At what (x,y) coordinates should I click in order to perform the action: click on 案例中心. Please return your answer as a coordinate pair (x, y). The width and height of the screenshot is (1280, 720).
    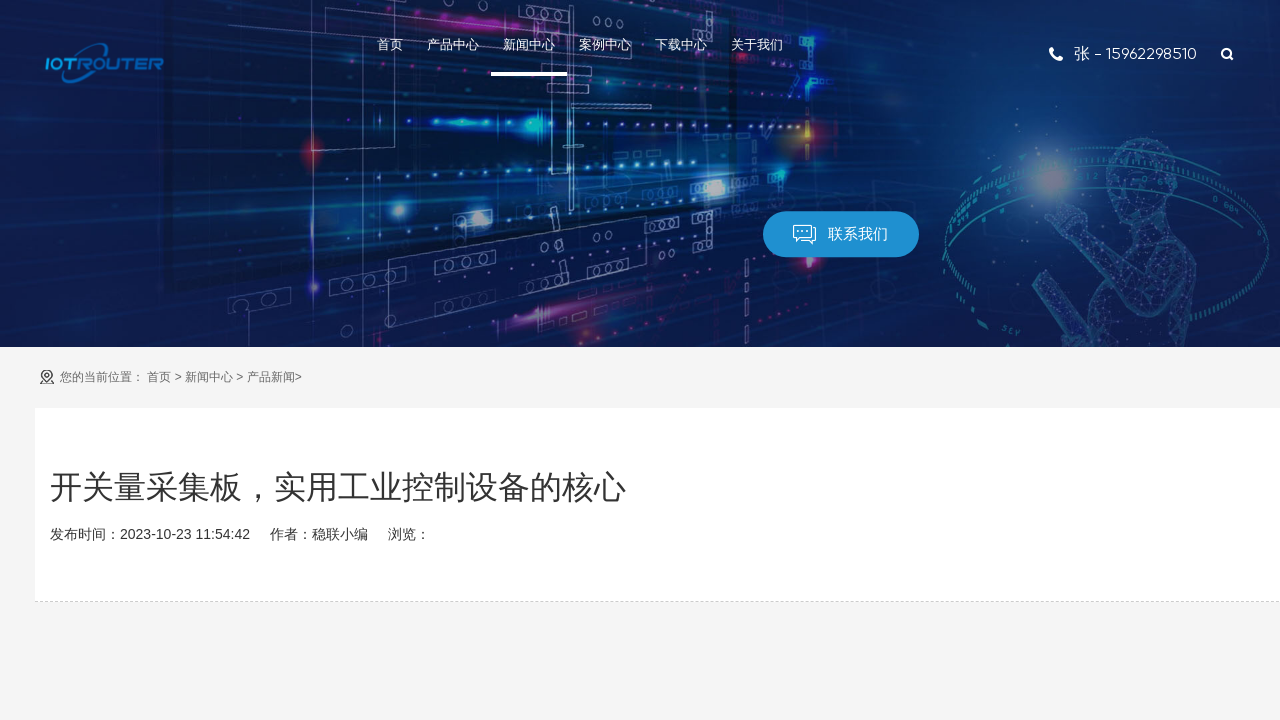
    Looking at the image, I should click on (605, 44).